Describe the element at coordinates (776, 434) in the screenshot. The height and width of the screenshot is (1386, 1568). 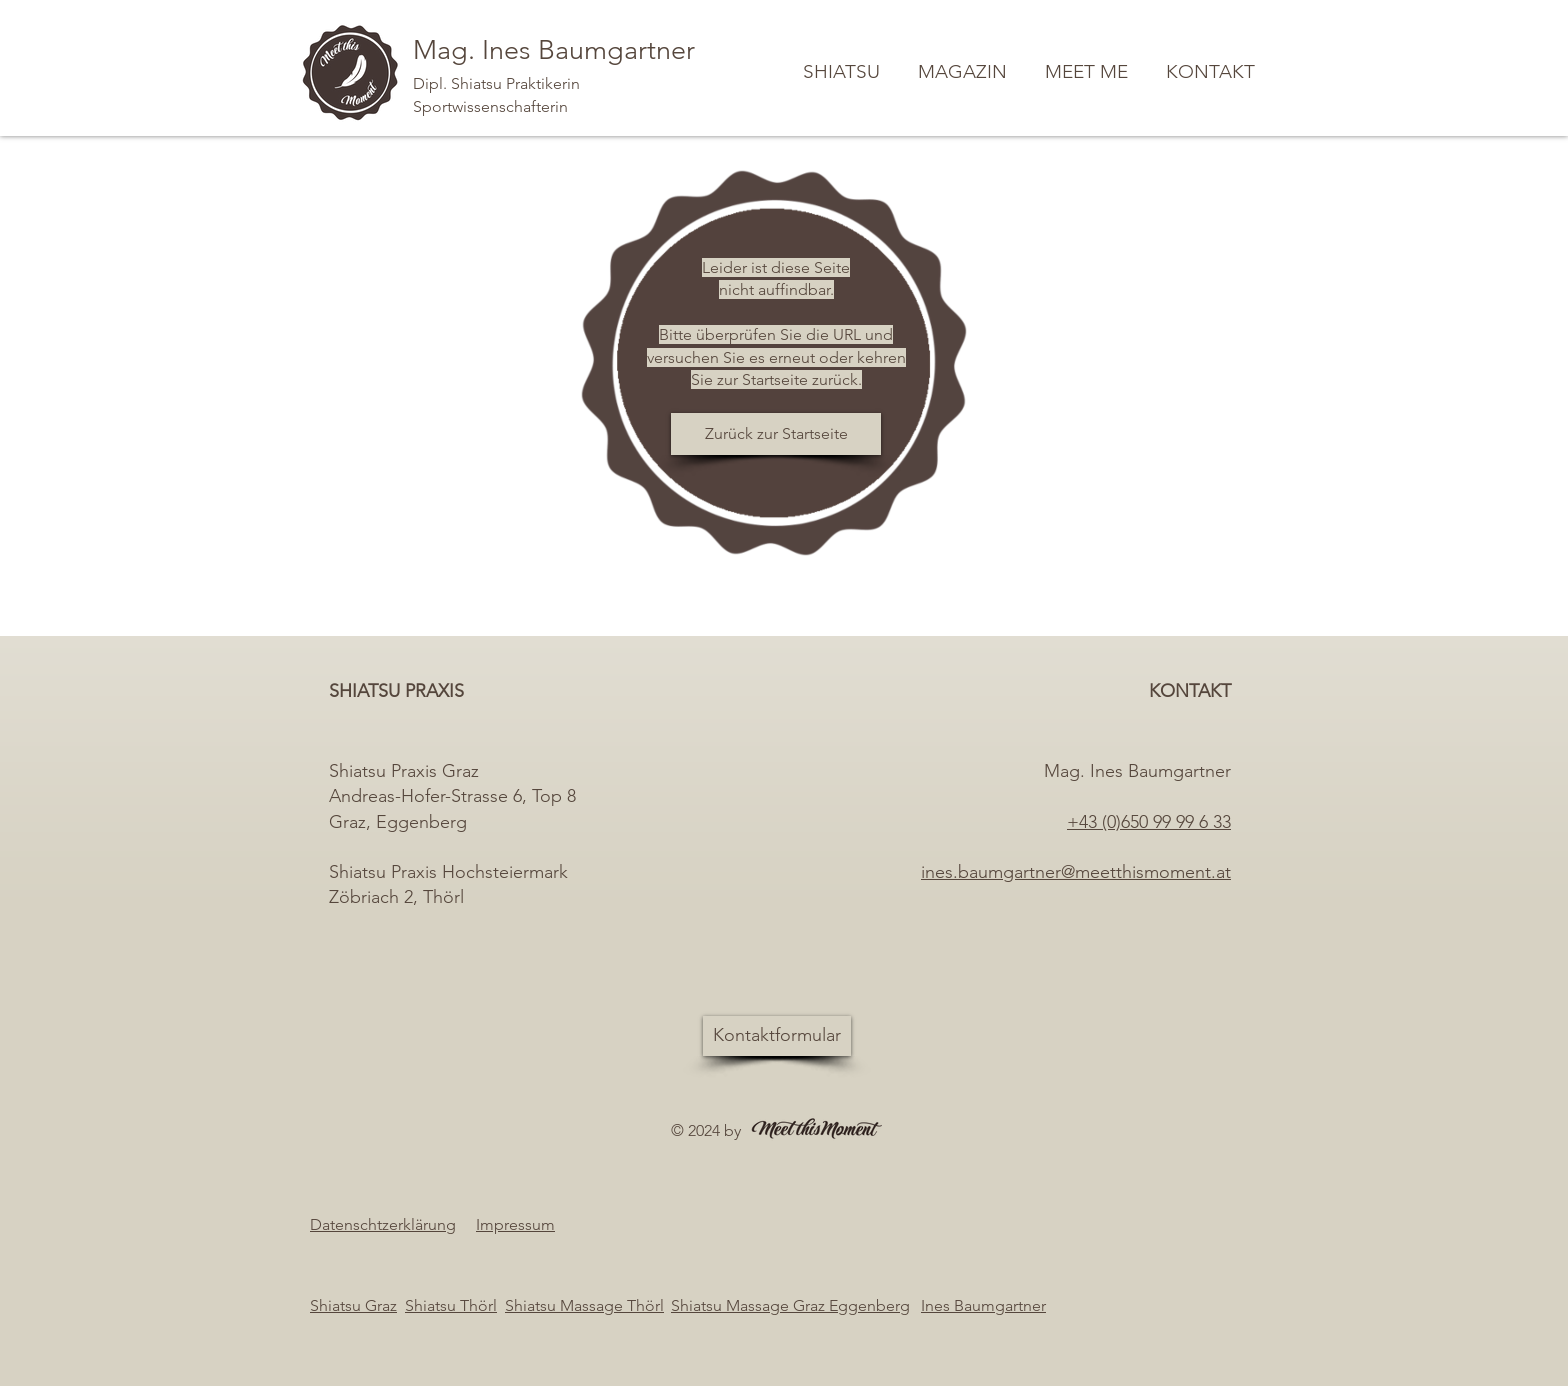
I see `[Zurück zur Startseite]` at that location.